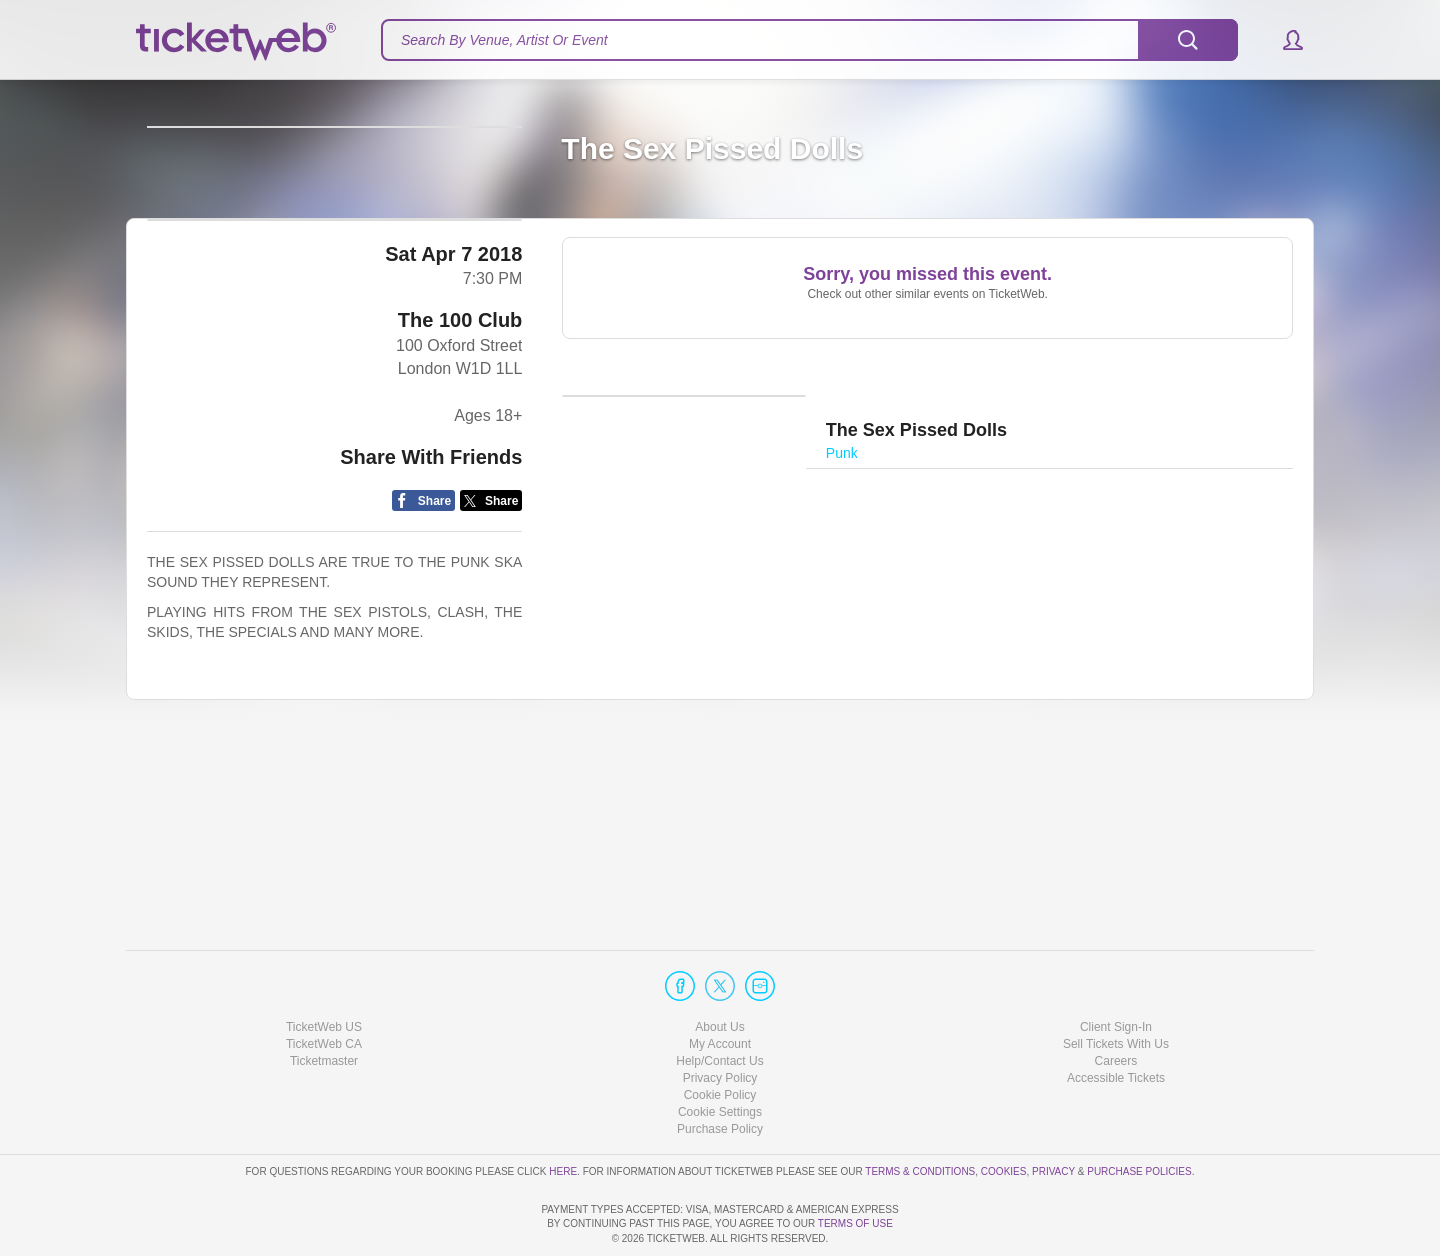  What do you see at coordinates (719, 1004) in the screenshot?
I see `Help/Contact Us` at bounding box center [719, 1004].